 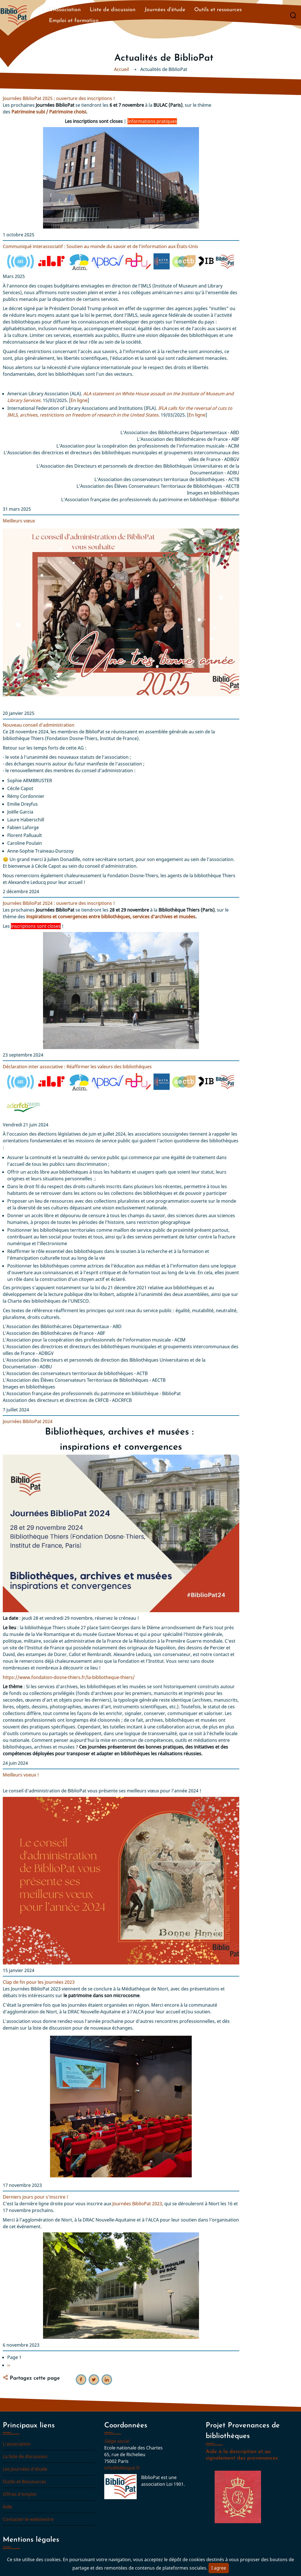 What do you see at coordinates (100, 246) in the screenshot?
I see `Communiqué interassociatif : Soutien au monde du savoir et de l’information aux États-Unis` at bounding box center [100, 246].